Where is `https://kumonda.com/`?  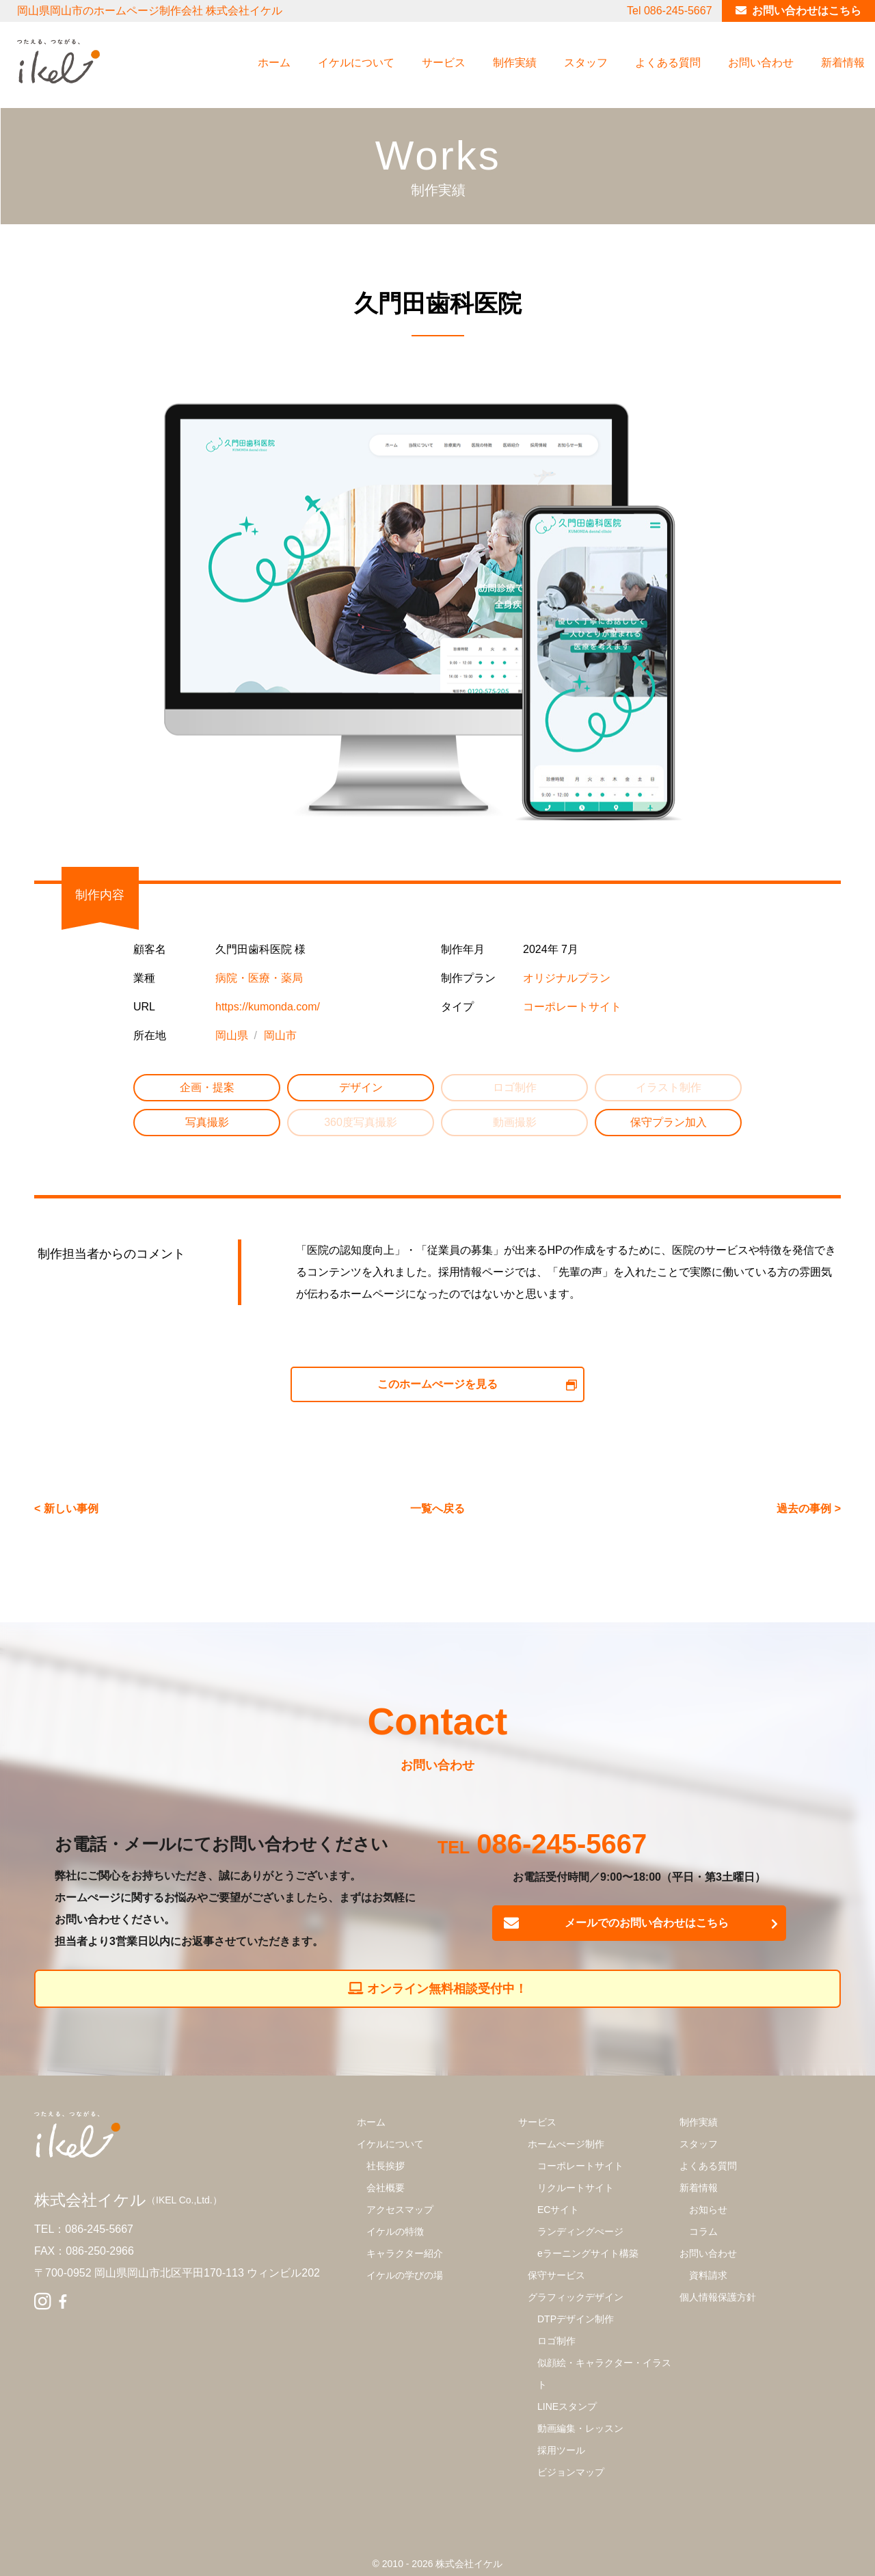 https://kumonda.com/ is located at coordinates (267, 1006).